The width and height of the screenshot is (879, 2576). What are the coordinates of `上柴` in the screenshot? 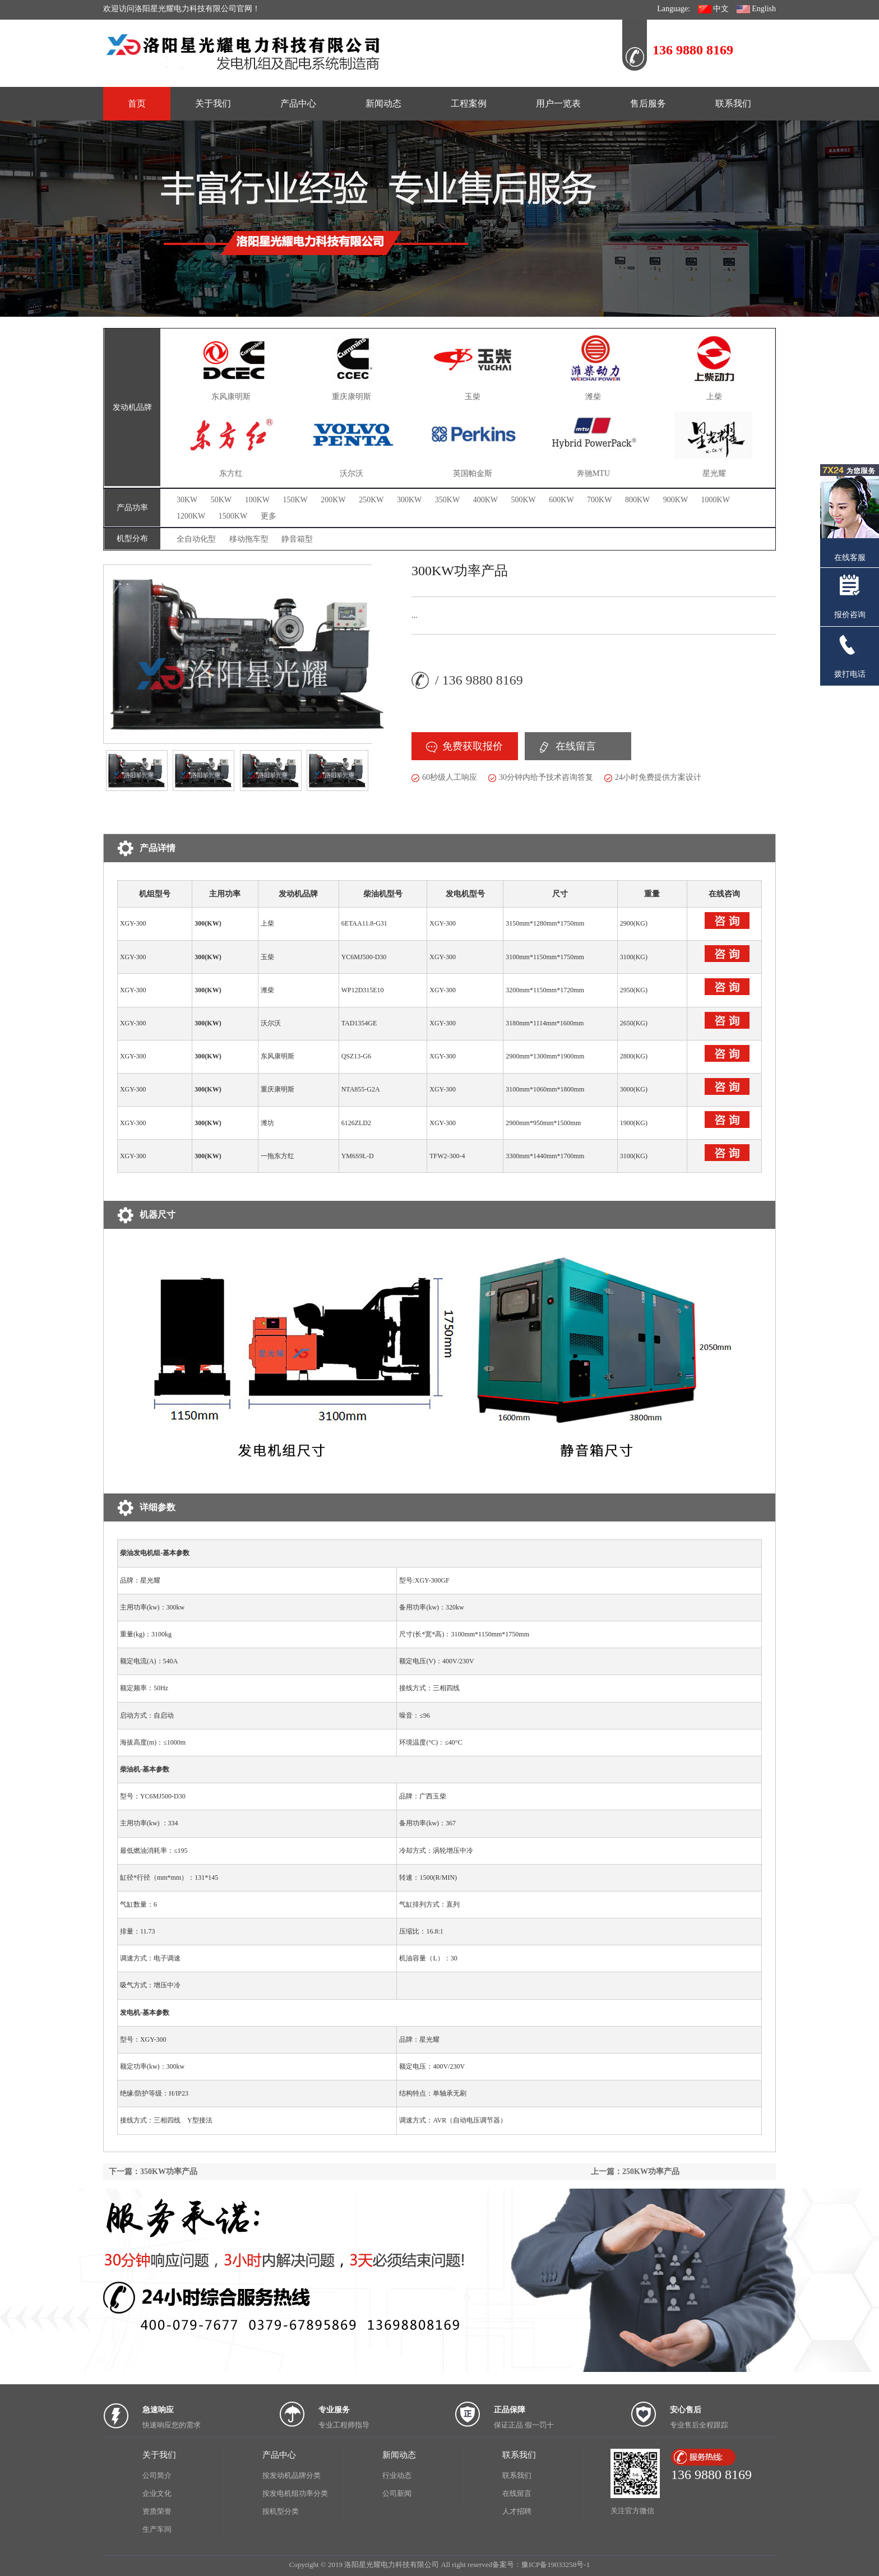 It's located at (714, 396).